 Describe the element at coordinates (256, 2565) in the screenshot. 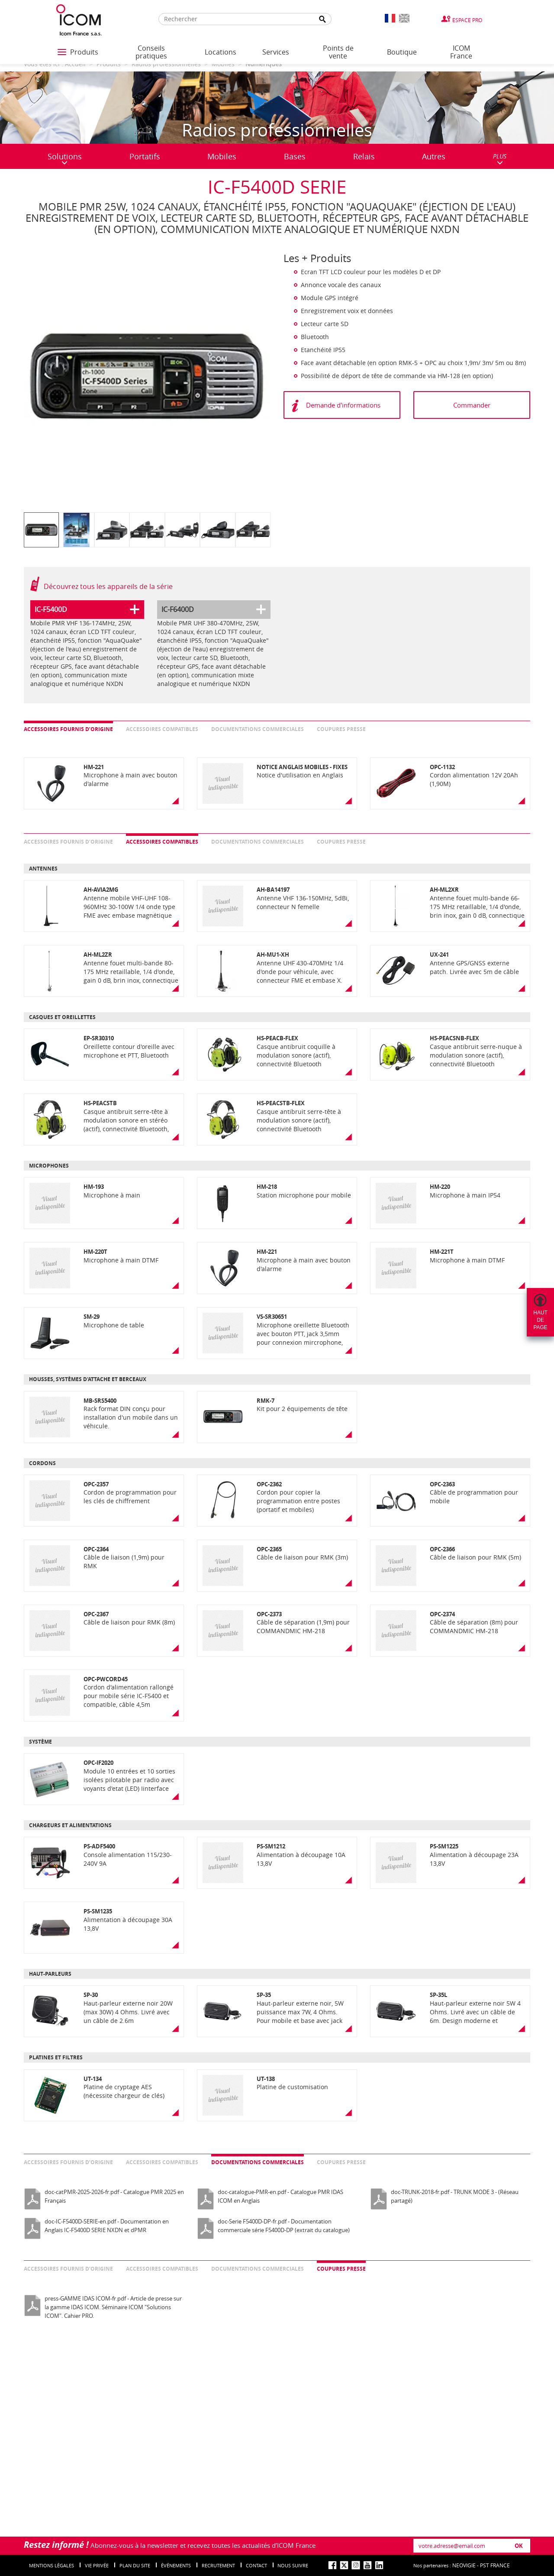

I see `Contact` at that location.